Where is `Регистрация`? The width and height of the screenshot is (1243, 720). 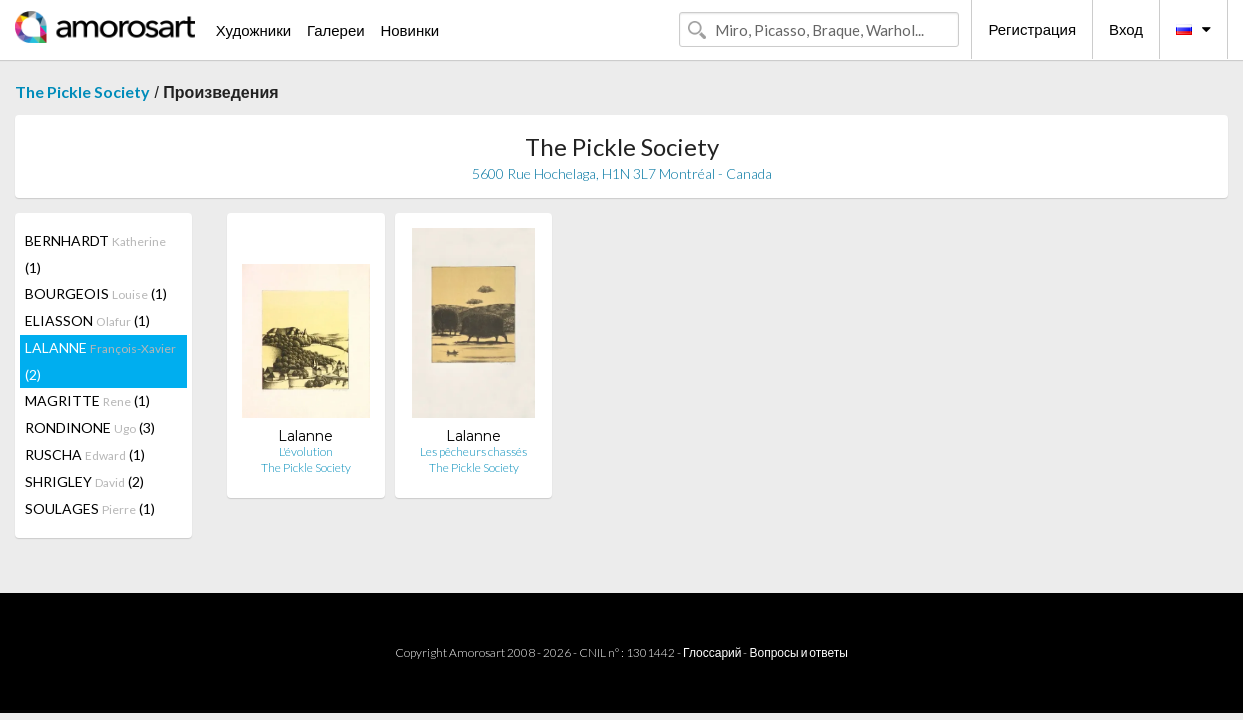
Регистрация is located at coordinates (1032, 29).